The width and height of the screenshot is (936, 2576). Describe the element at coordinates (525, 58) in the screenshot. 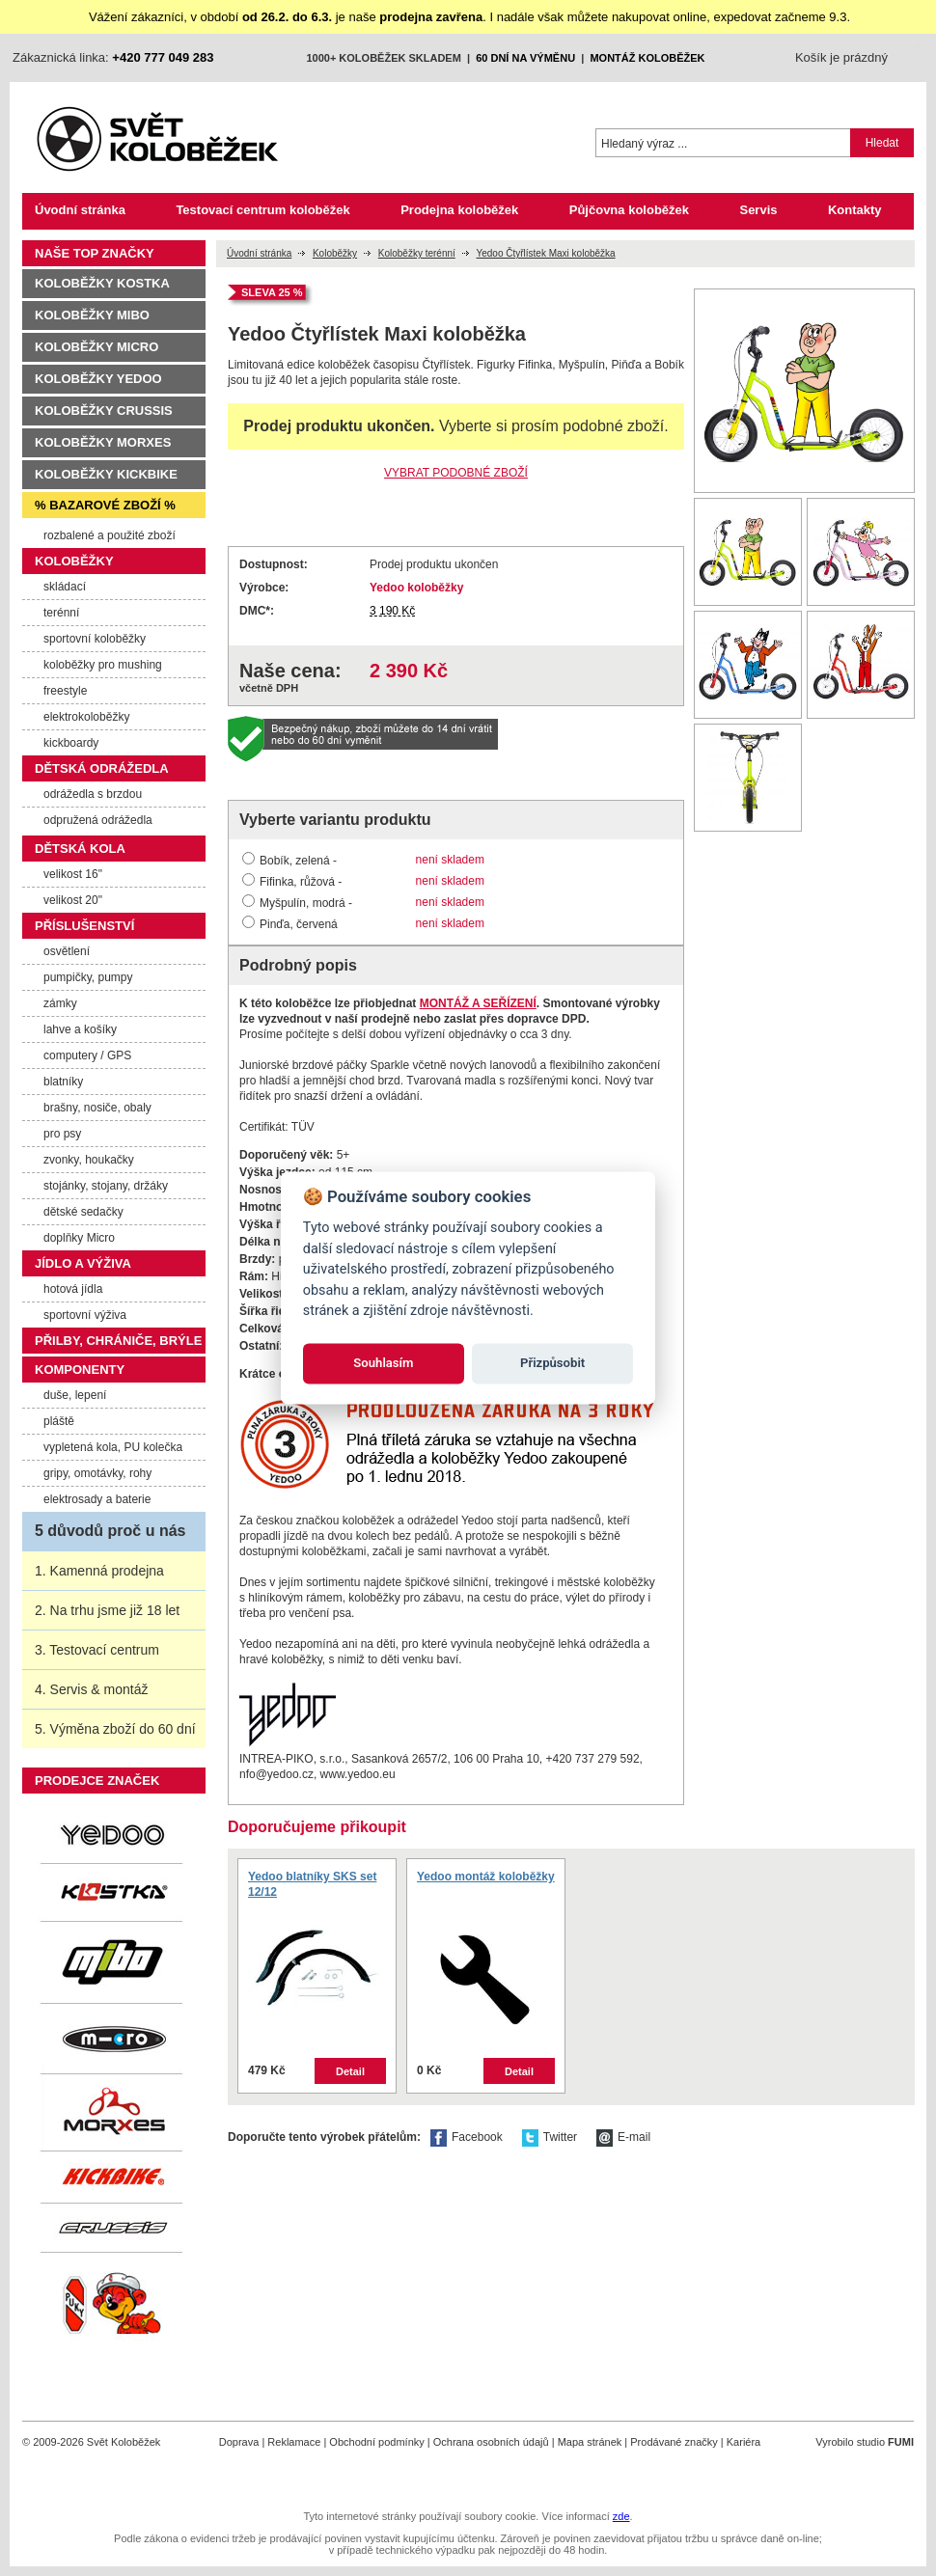

I see `60 dní na výměnu` at that location.